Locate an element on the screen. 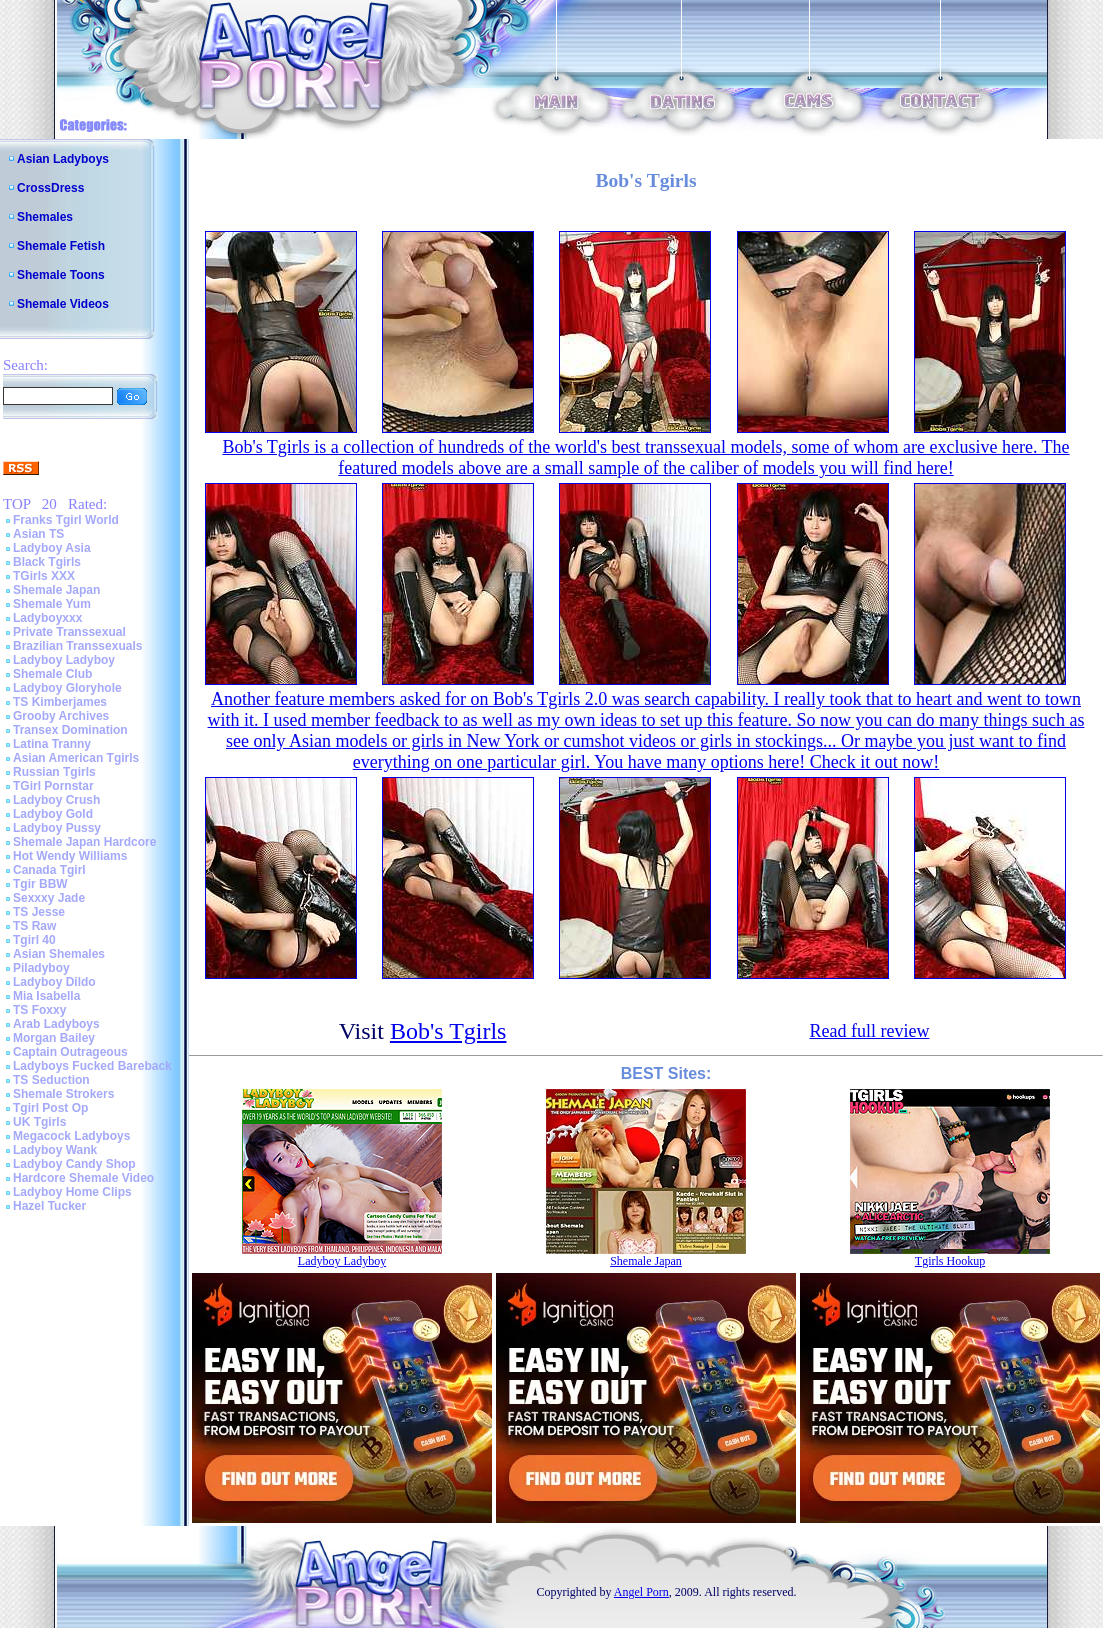  Tgirls Hookup is located at coordinates (950, 1261).